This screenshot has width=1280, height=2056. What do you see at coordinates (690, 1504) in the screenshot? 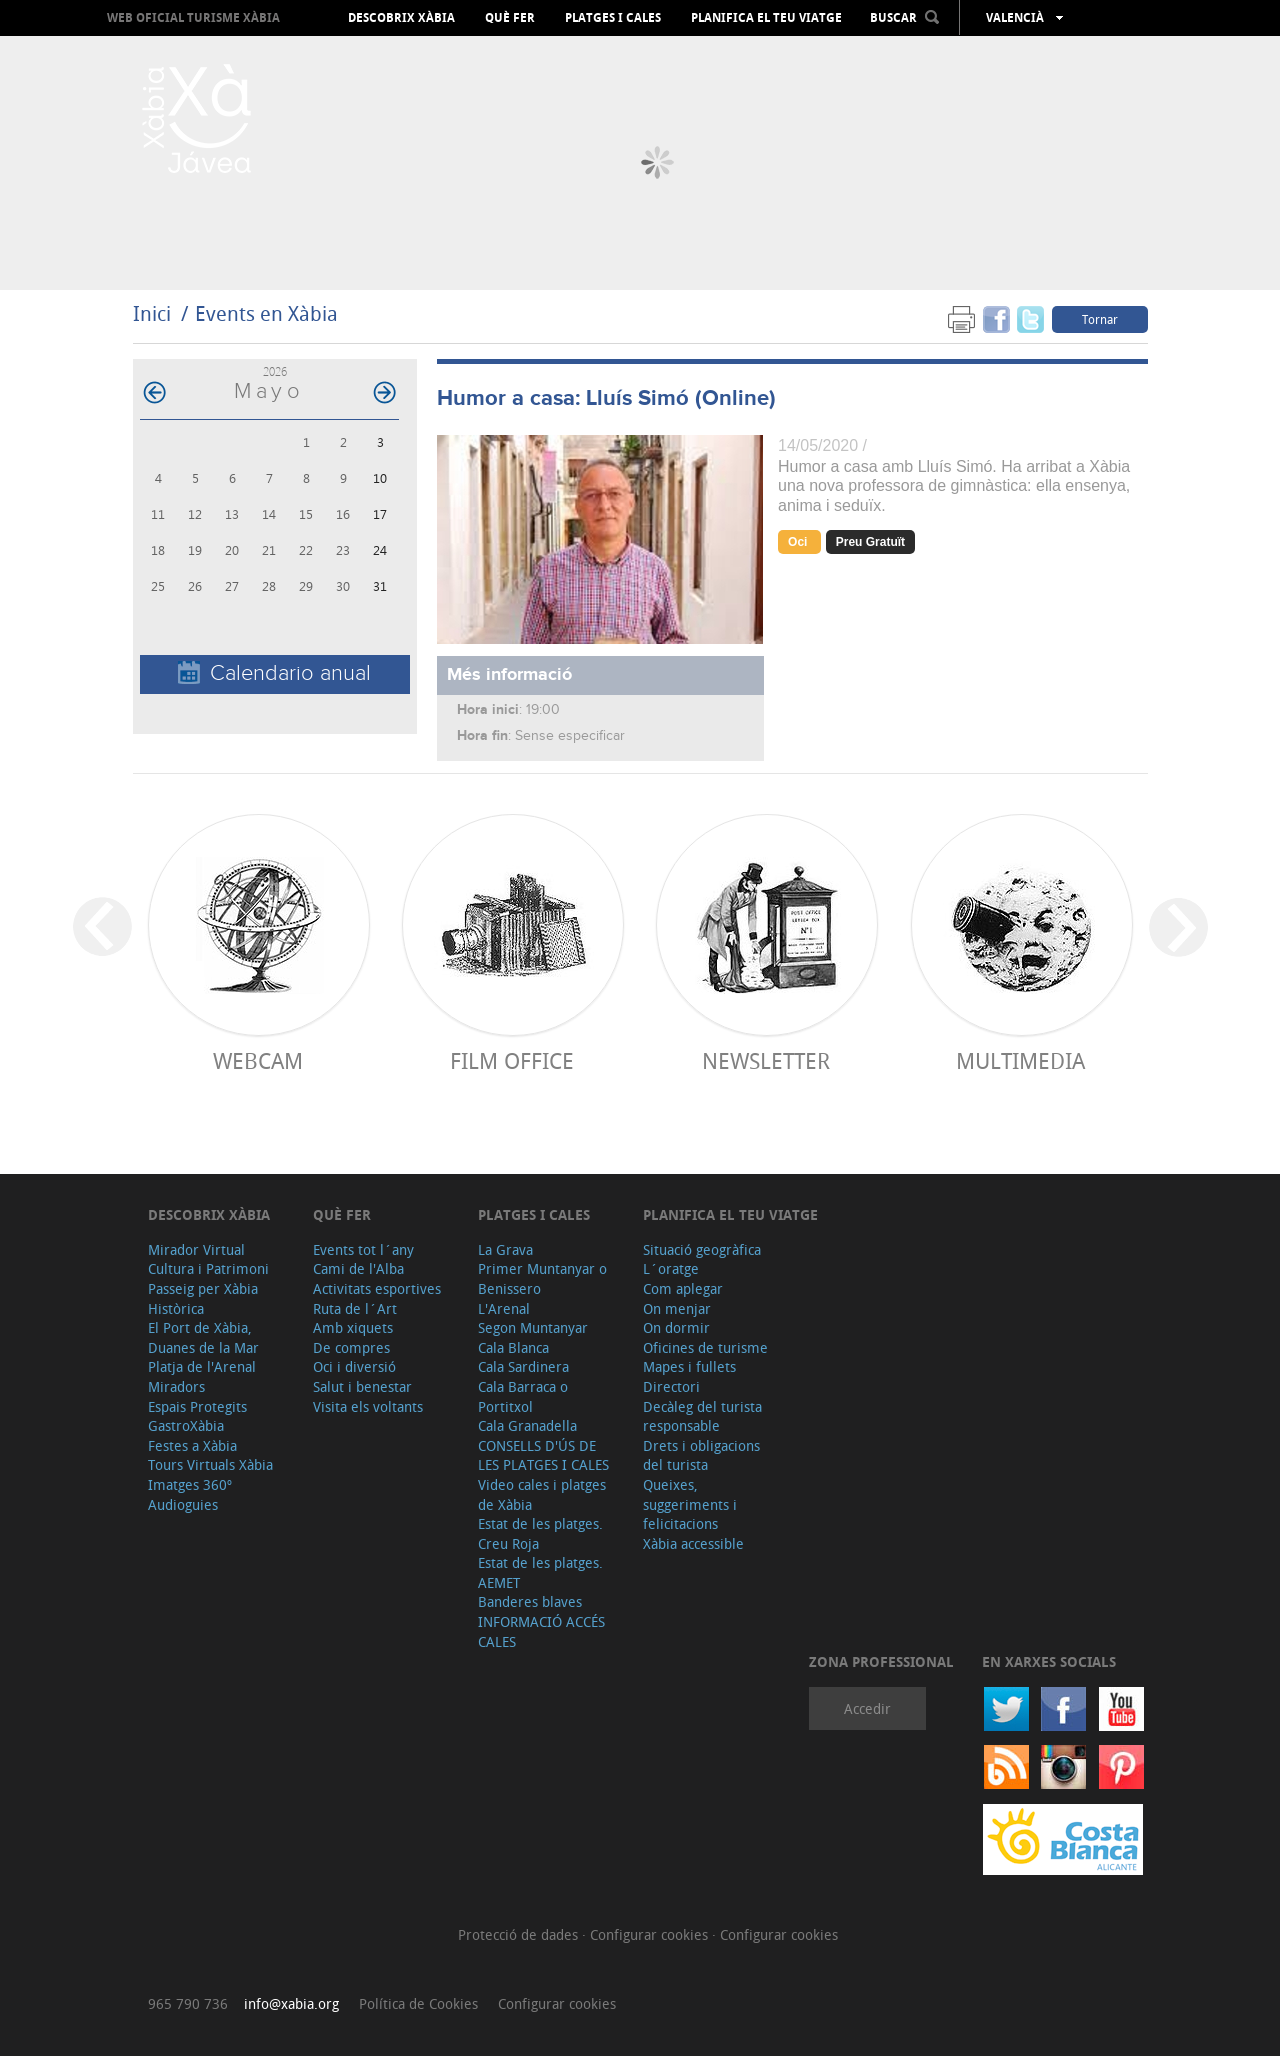
I see `Queixes, suggeriments i felicitacions` at bounding box center [690, 1504].